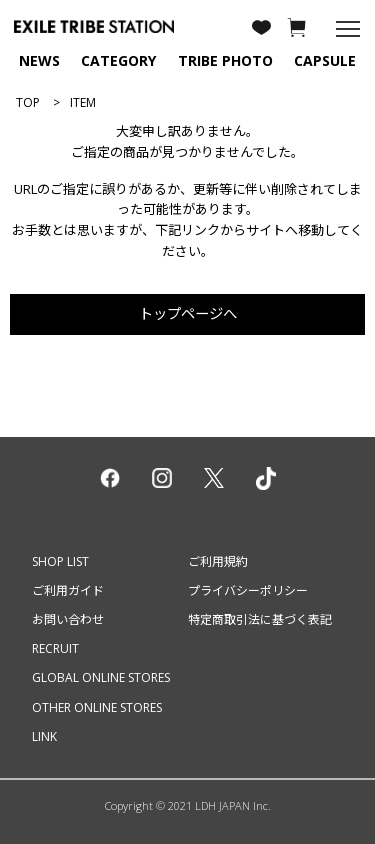 The image size is (375, 844). What do you see at coordinates (28, 102) in the screenshot?
I see `TOP` at bounding box center [28, 102].